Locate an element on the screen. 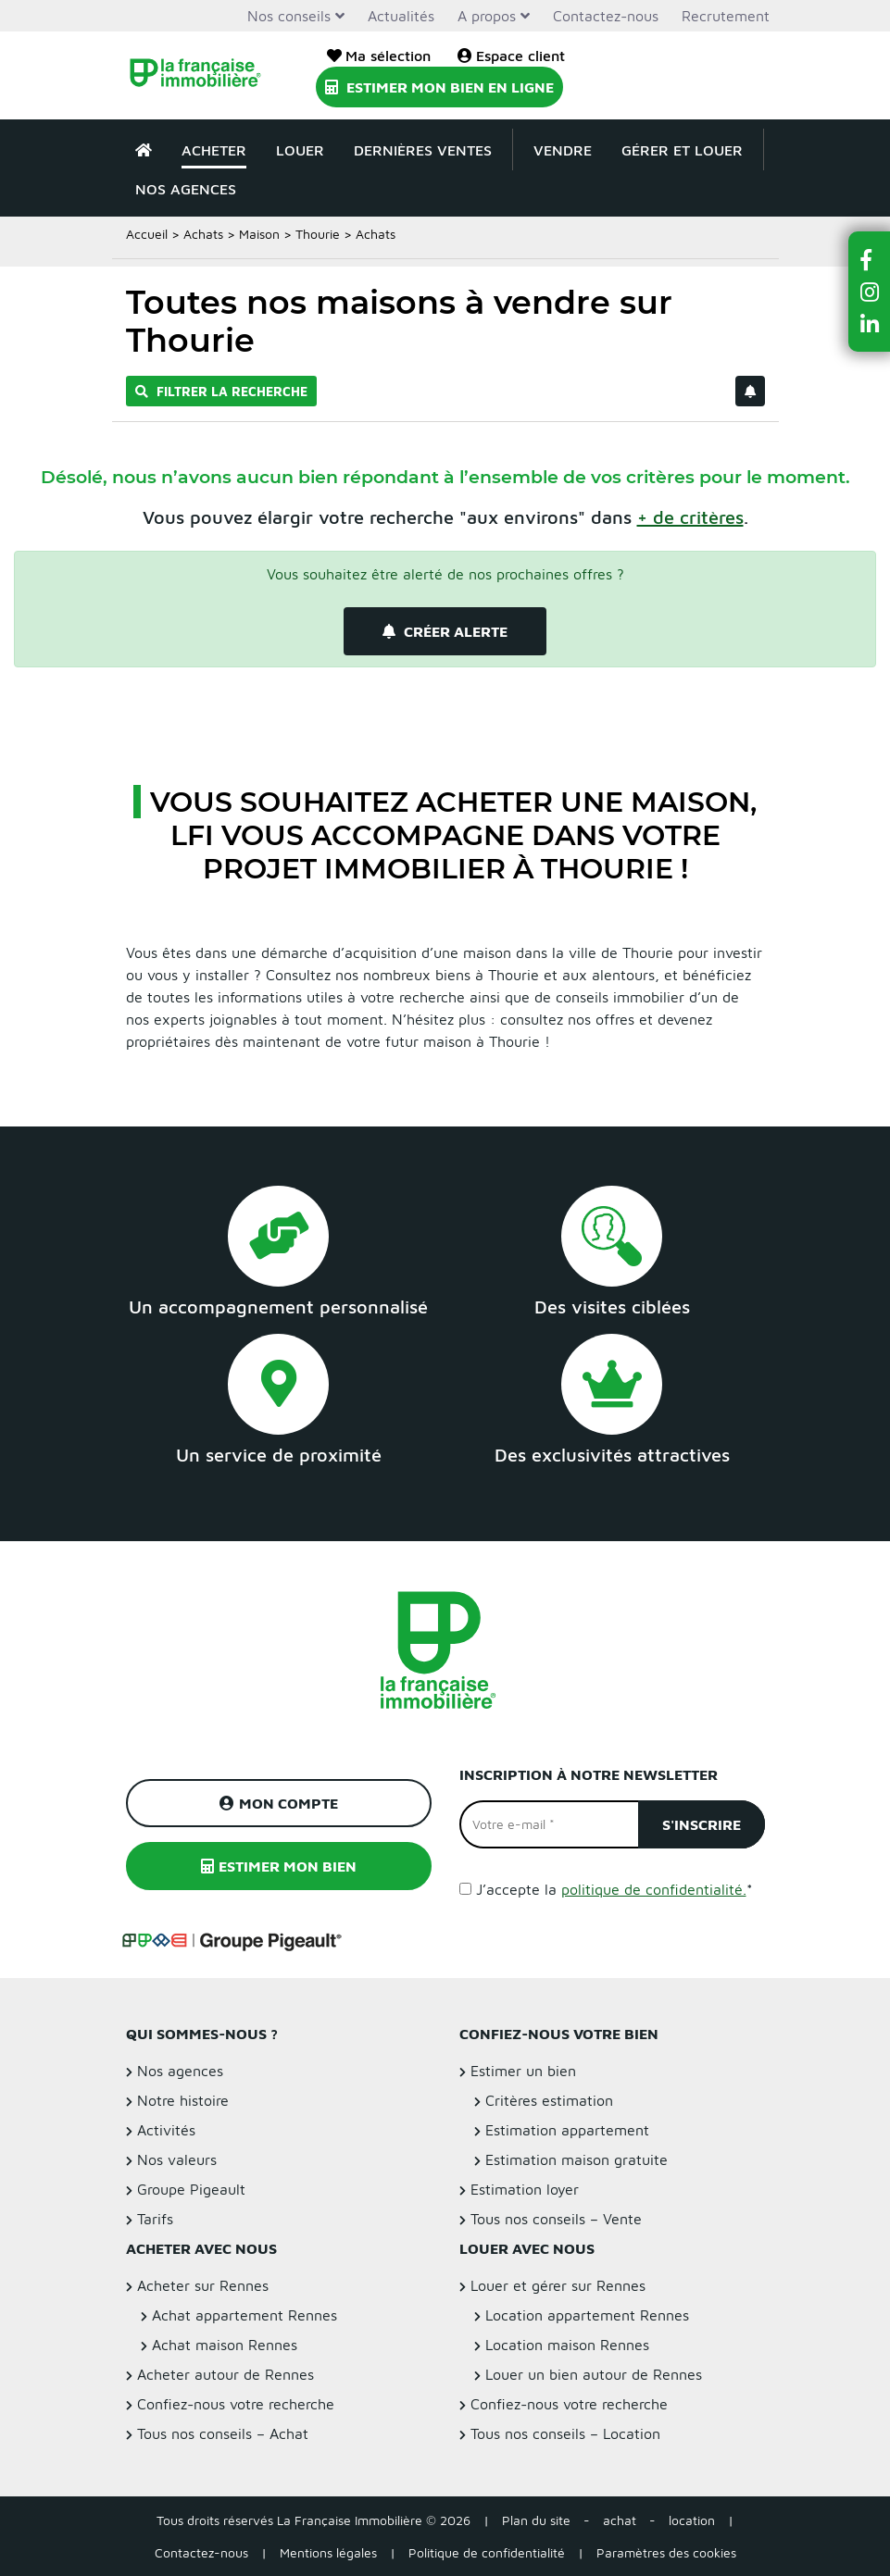  Acheter is located at coordinates (214, 150).